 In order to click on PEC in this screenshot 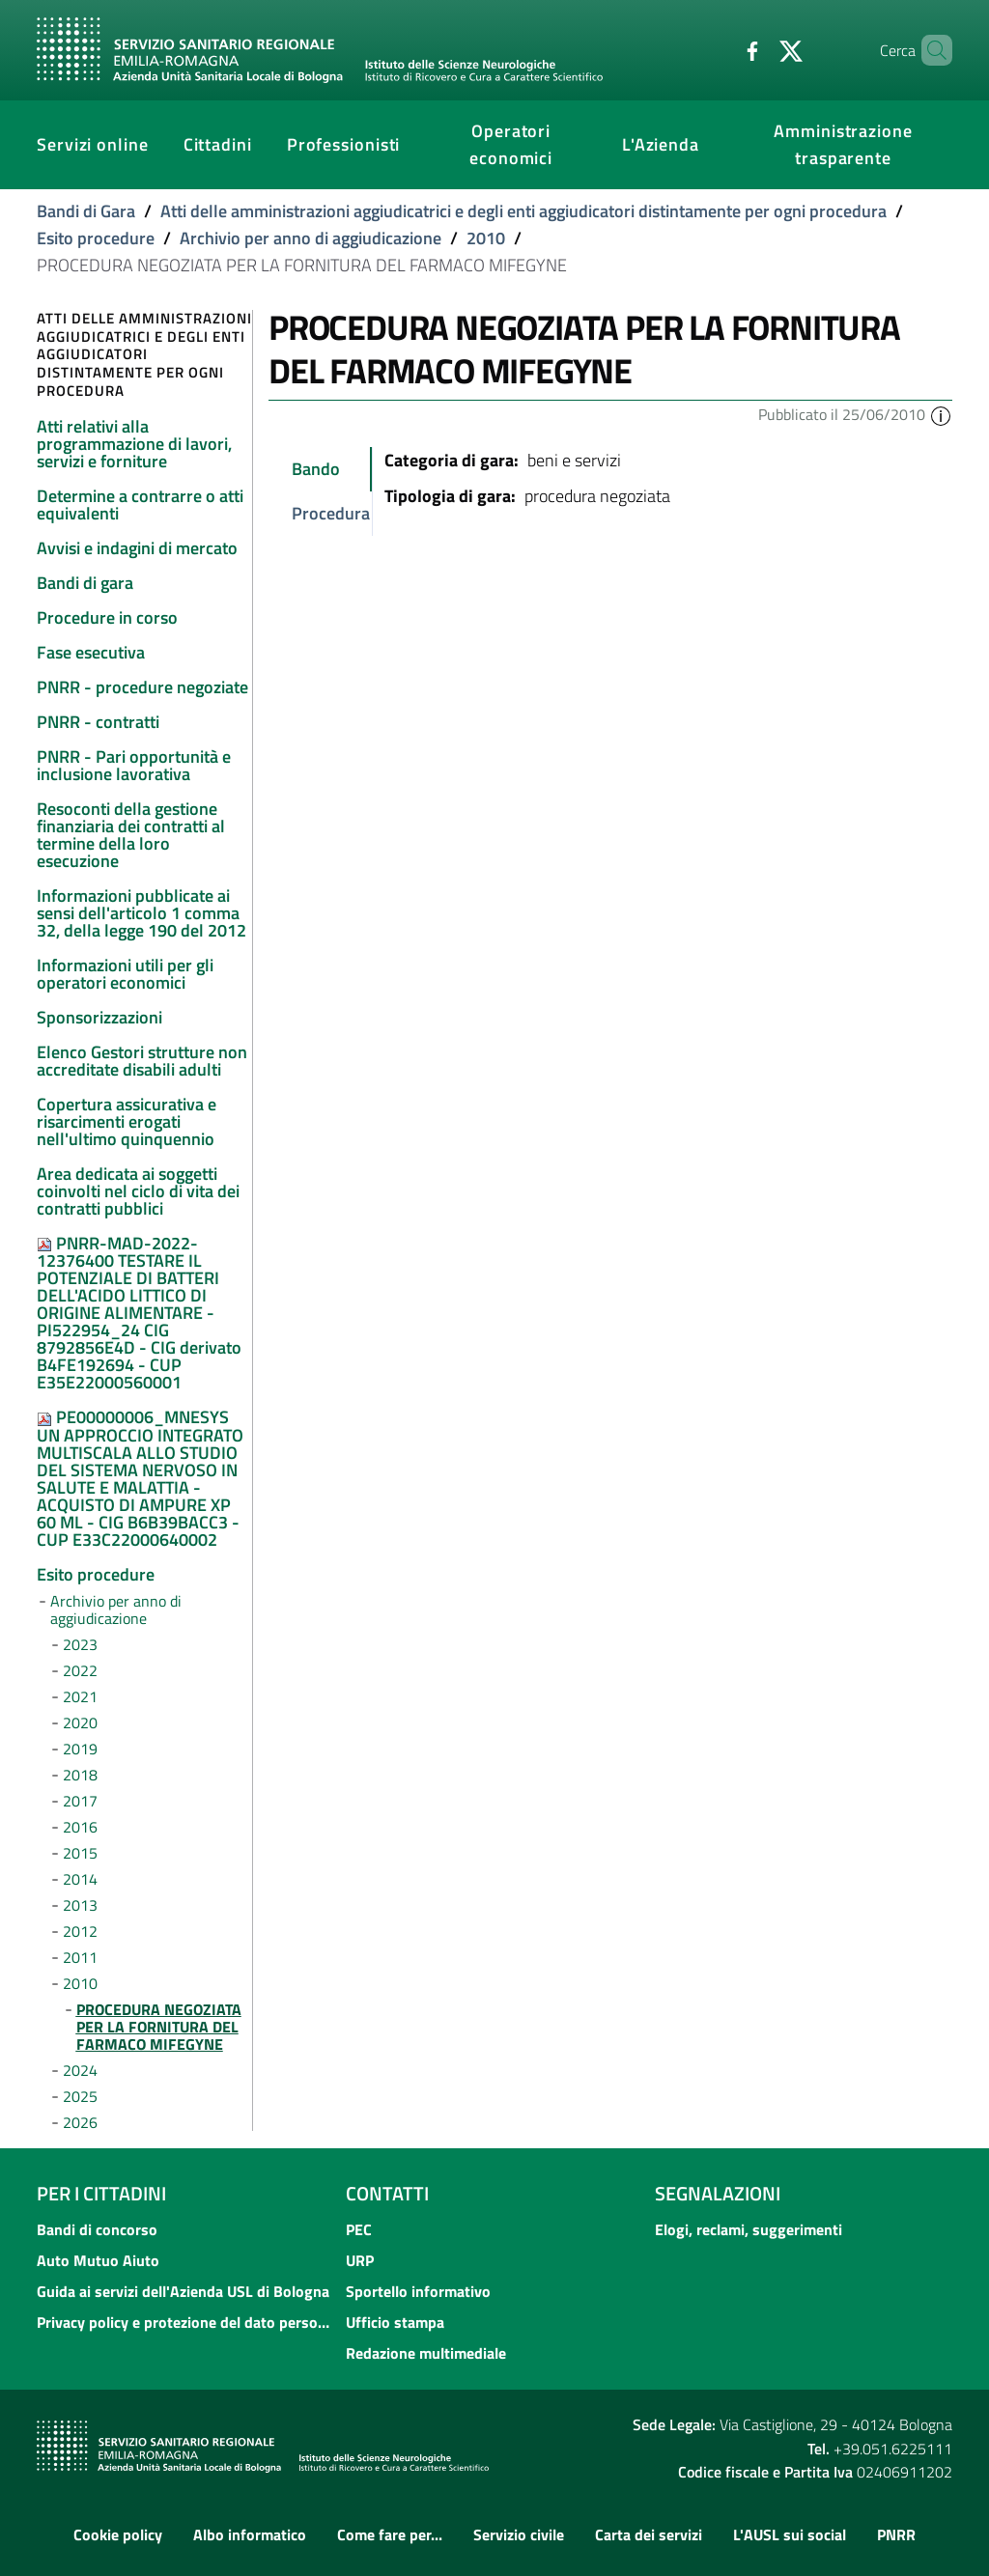, I will do `click(359, 2229)`.